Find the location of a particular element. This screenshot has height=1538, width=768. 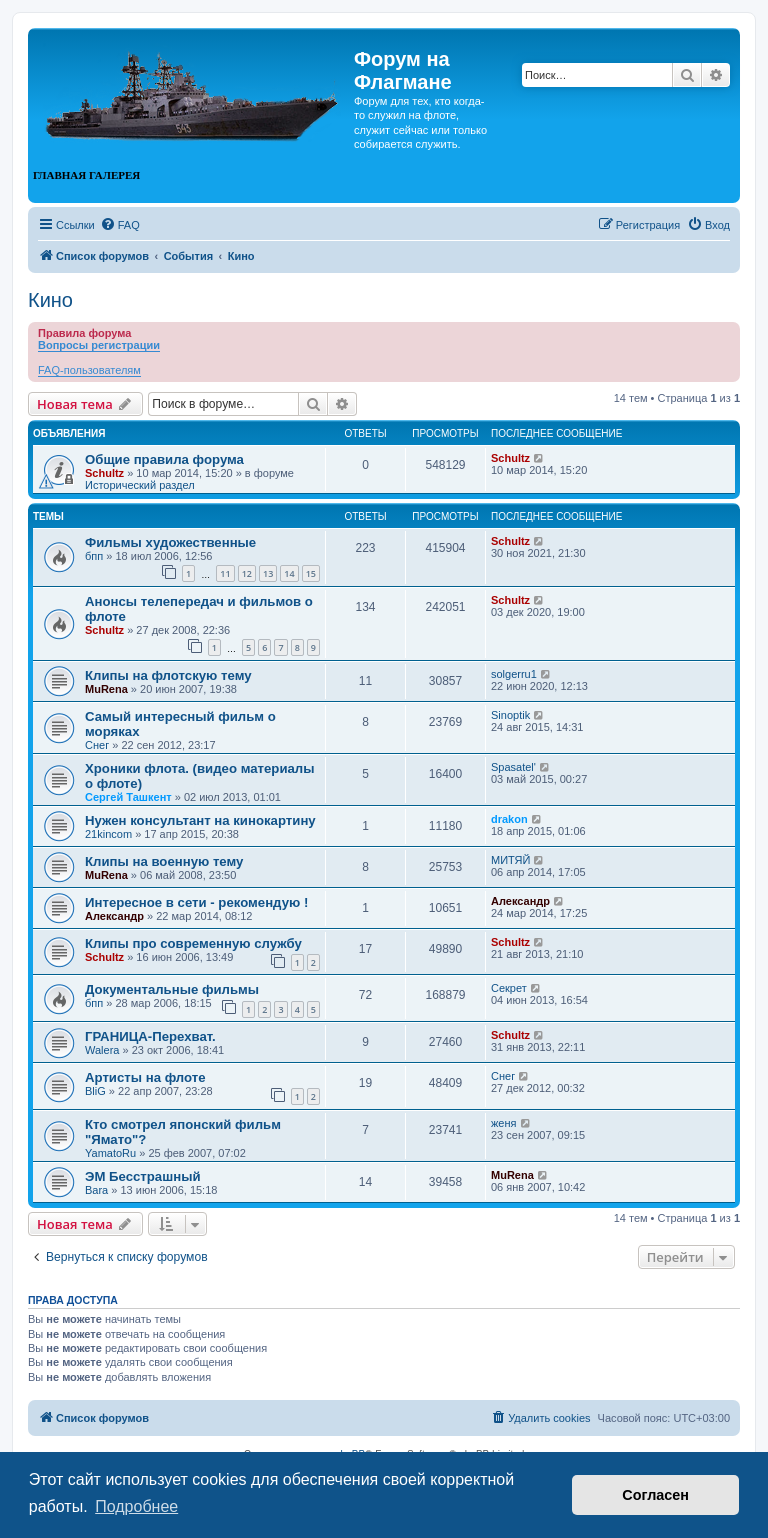

Артисты на флоте is located at coordinates (145, 1077).